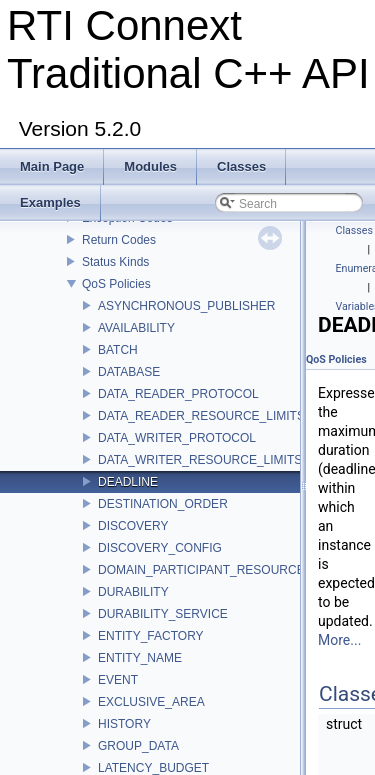 The height and width of the screenshot is (775, 375). Describe the element at coordinates (136, 328) in the screenshot. I see `AVAILABILITY` at that location.